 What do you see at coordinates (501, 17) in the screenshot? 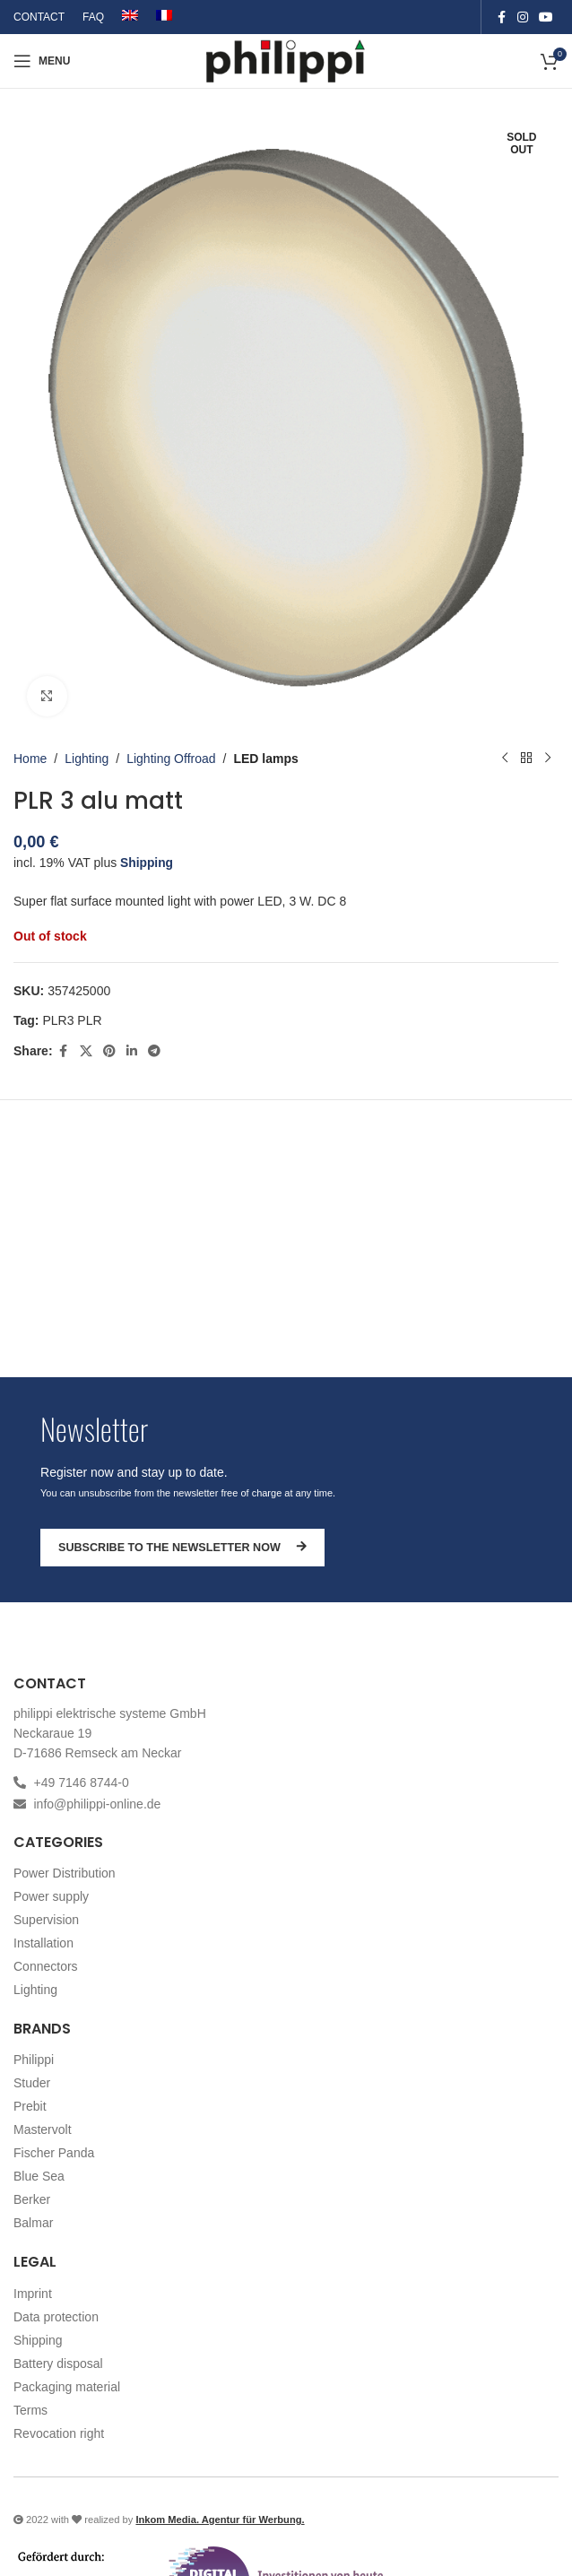
I see `[Facebook social link]` at bounding box center [501, 17].